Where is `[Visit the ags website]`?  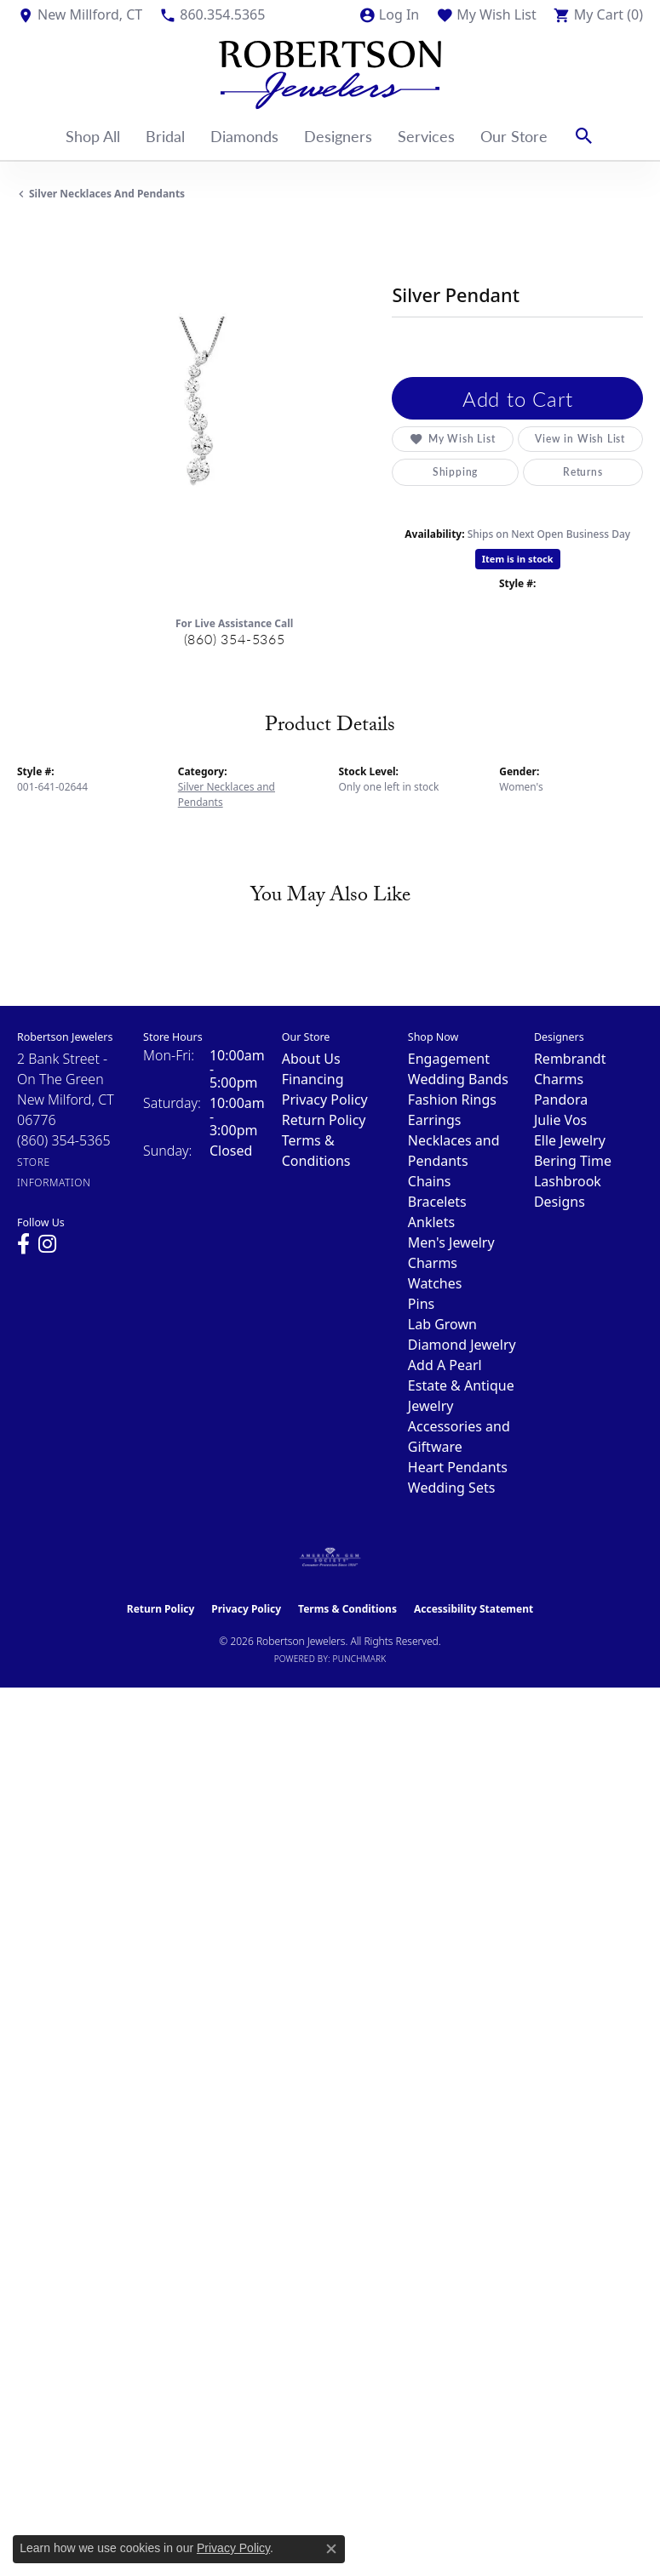
[Visit the ags website] is located at coordinates (330, 1557).